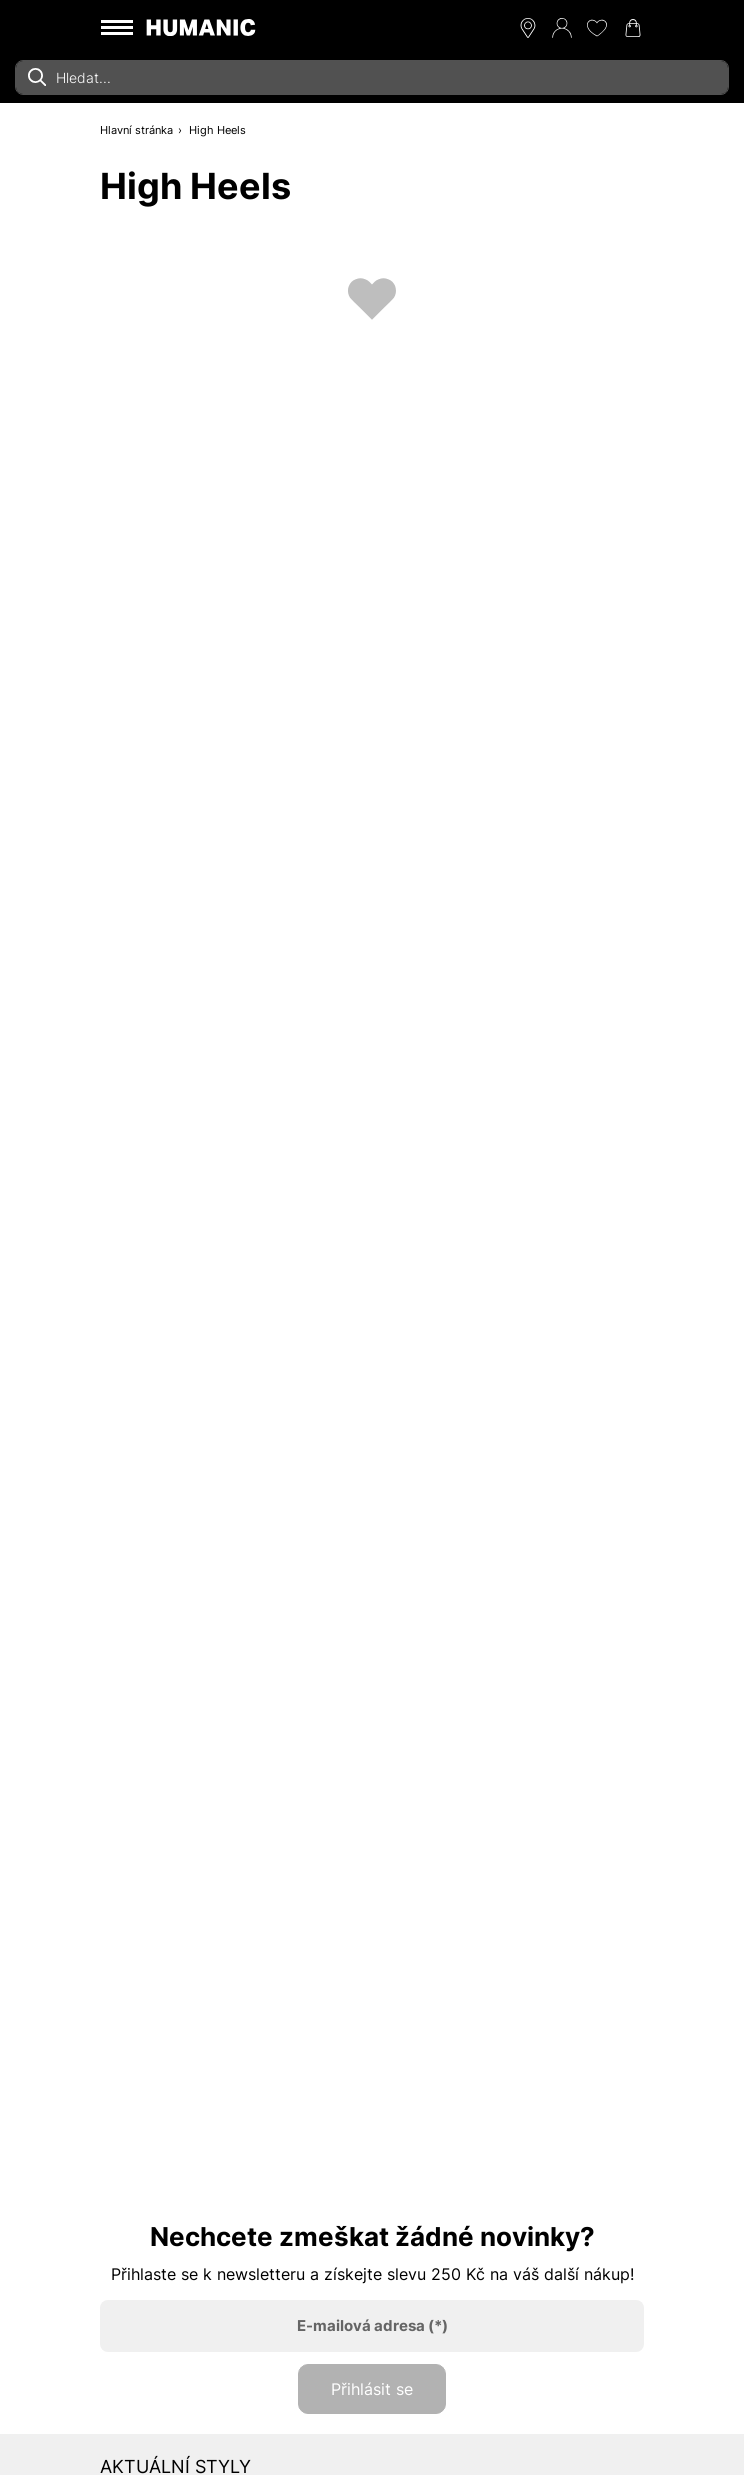 The height and width of the screenshot is (2475, 744). I want to click on Přihlásit se, so click(372, 2389).